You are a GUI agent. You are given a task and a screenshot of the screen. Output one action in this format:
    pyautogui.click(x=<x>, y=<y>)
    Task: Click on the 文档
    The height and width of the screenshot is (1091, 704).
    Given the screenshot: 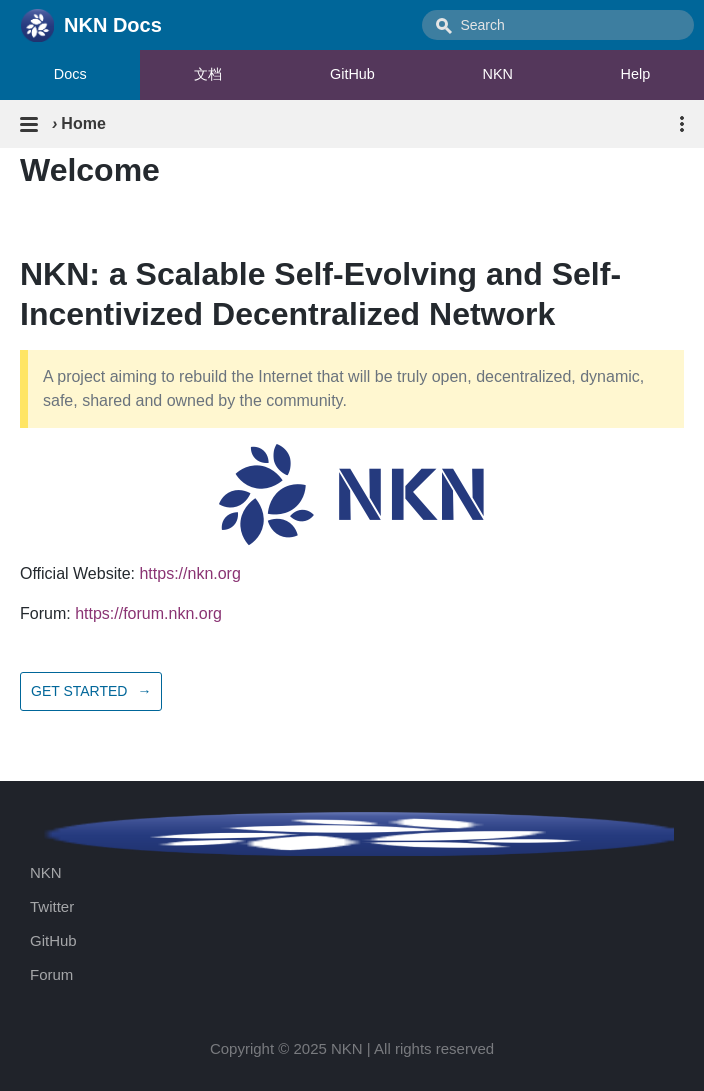 What is the action you would take?
    pyautogui.click(x=208, y=74)
    